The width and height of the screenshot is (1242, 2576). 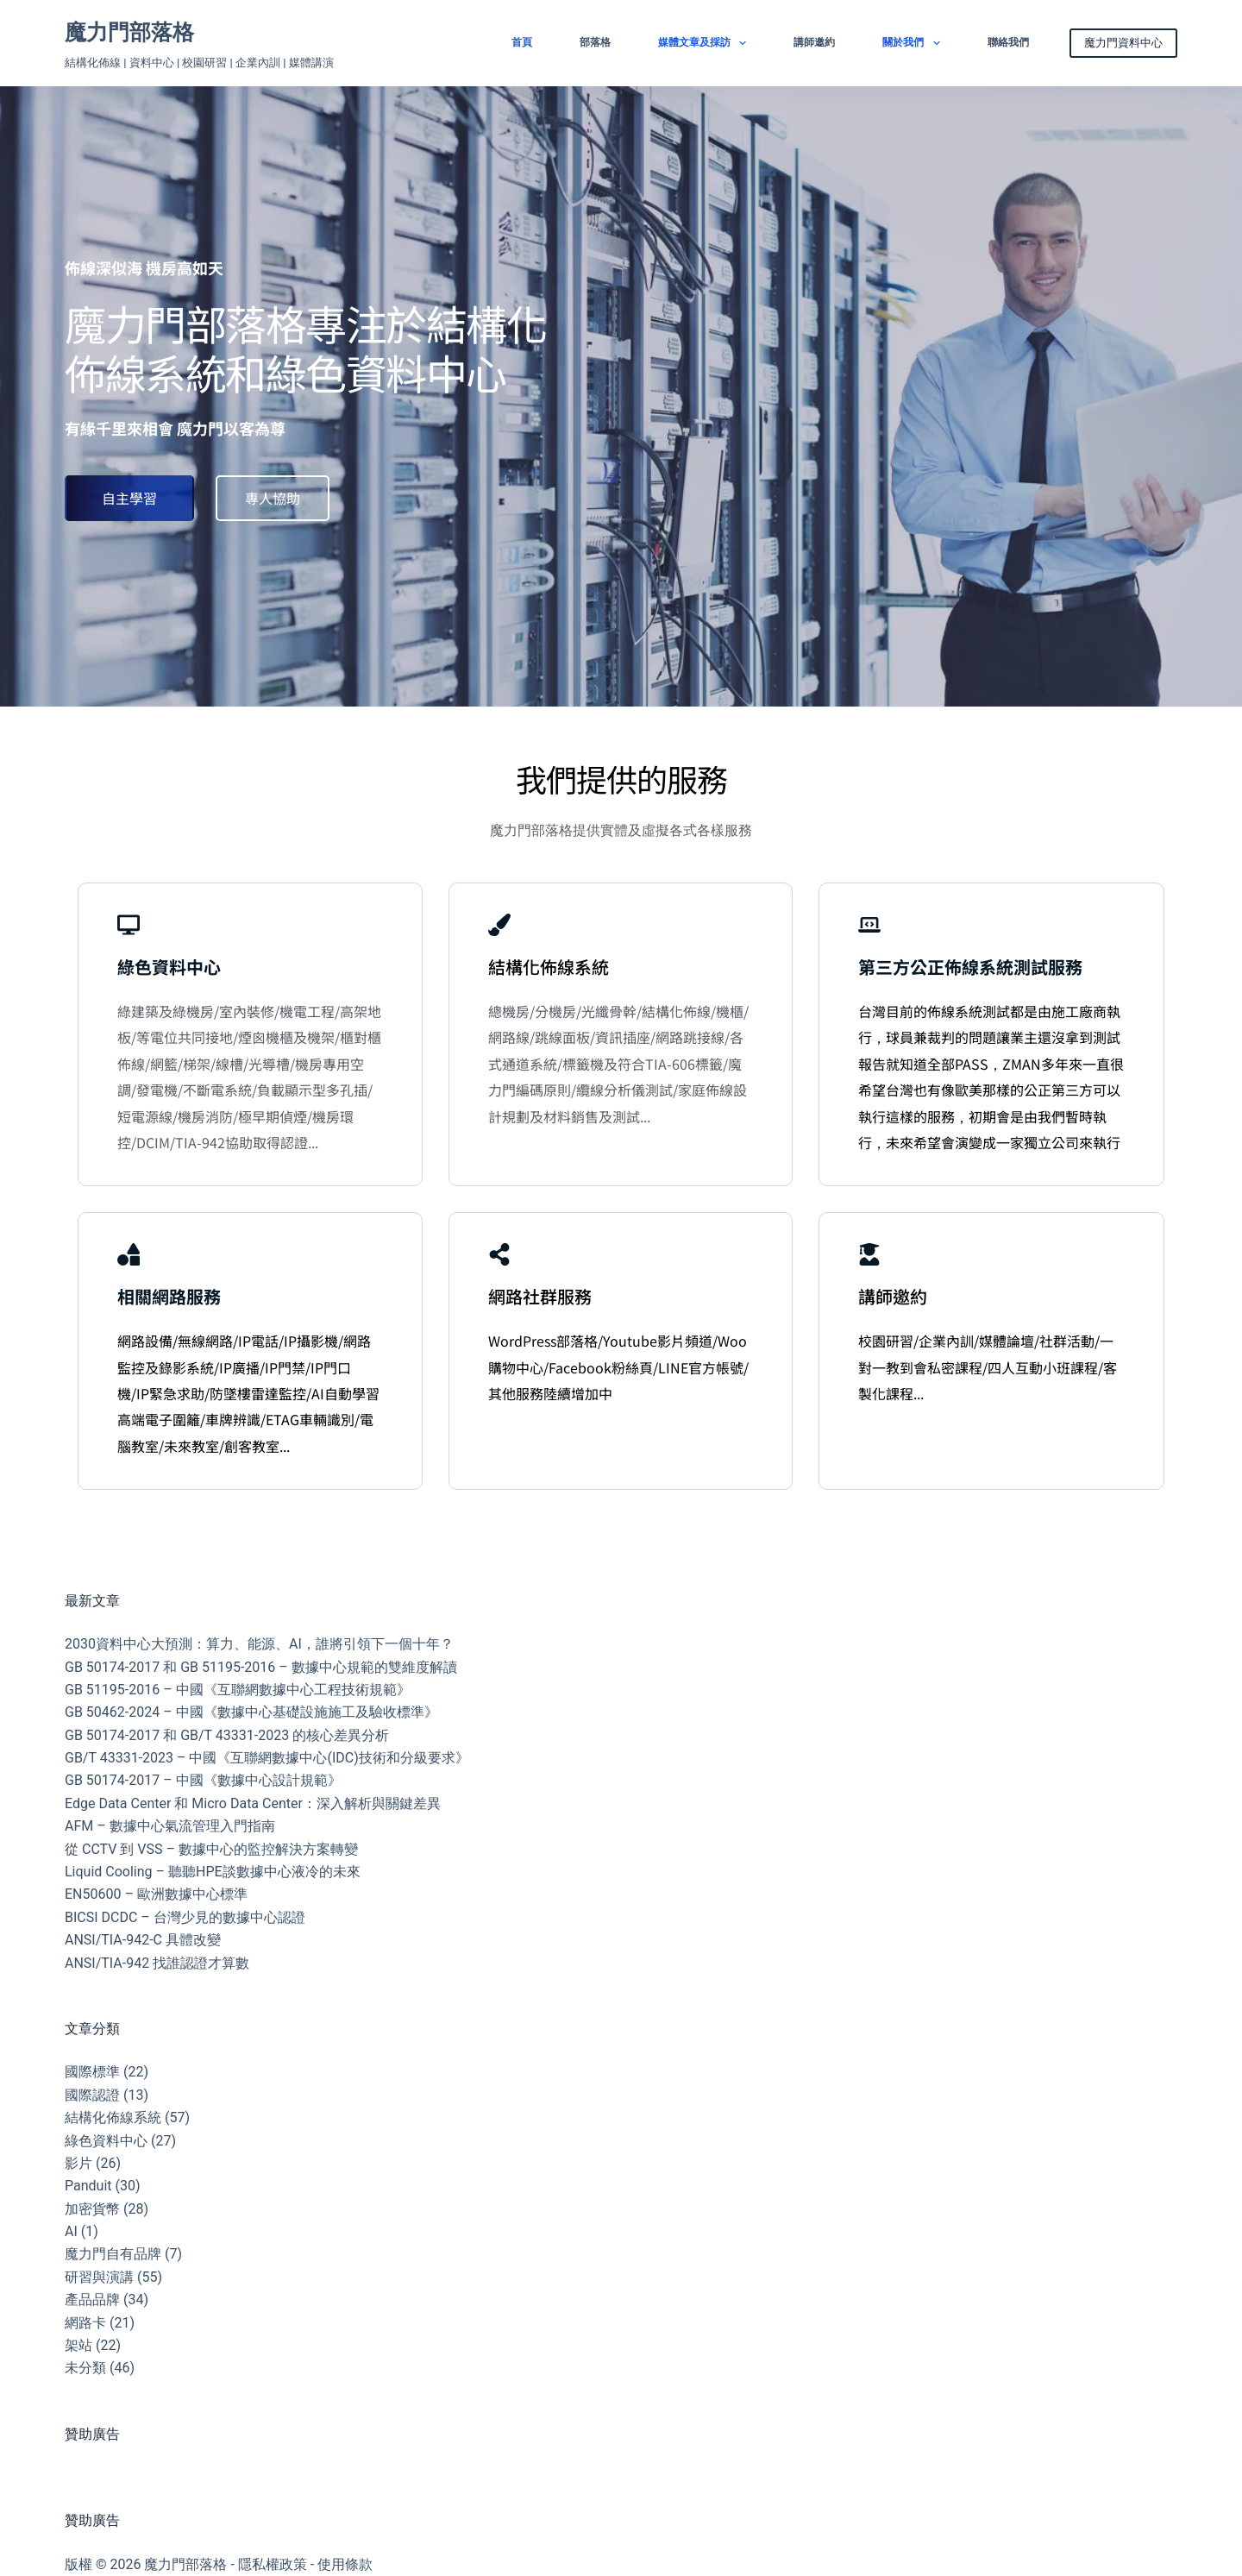 I want to click on 聯絡我們, so click(x=1008, y=42).